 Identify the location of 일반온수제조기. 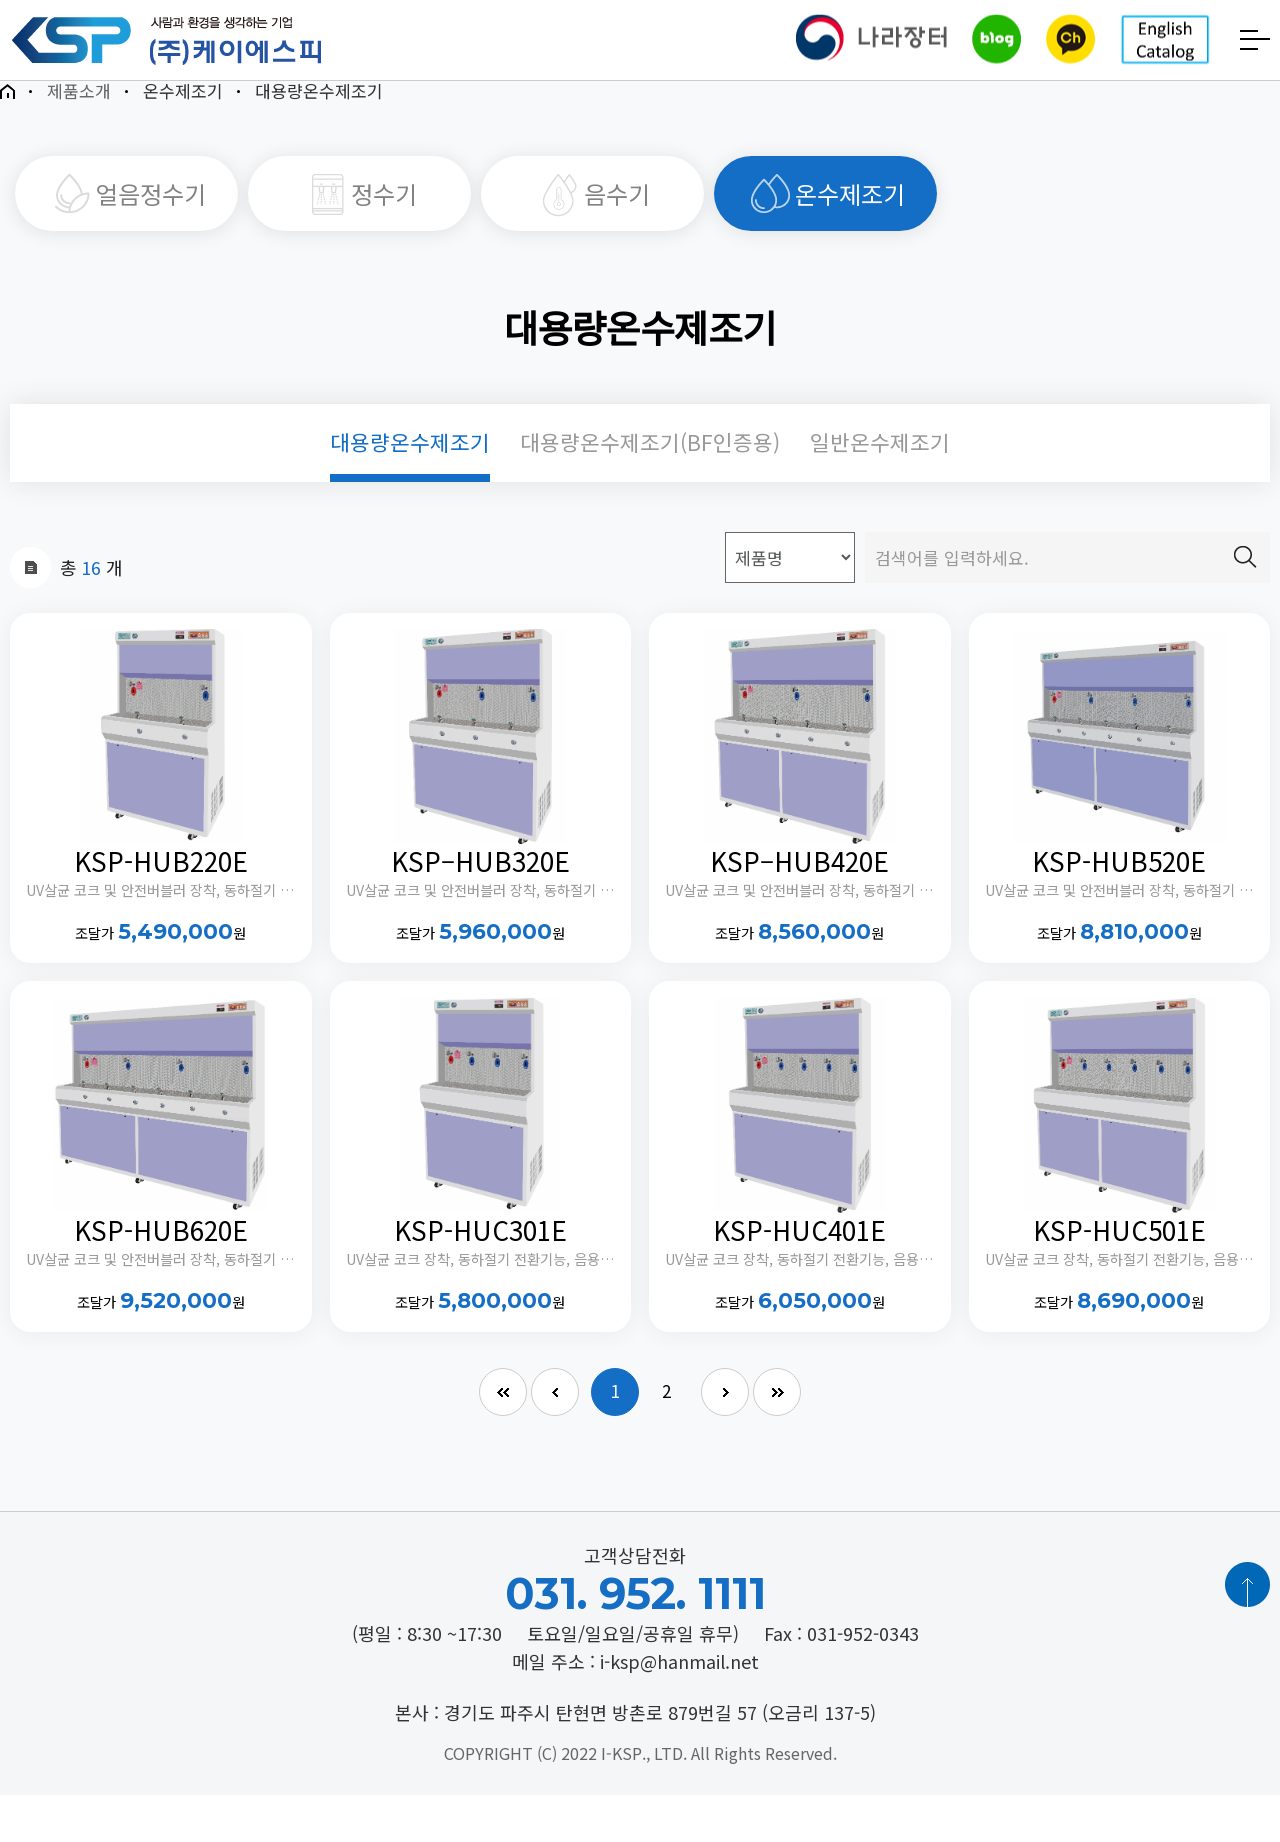
(880, 467).